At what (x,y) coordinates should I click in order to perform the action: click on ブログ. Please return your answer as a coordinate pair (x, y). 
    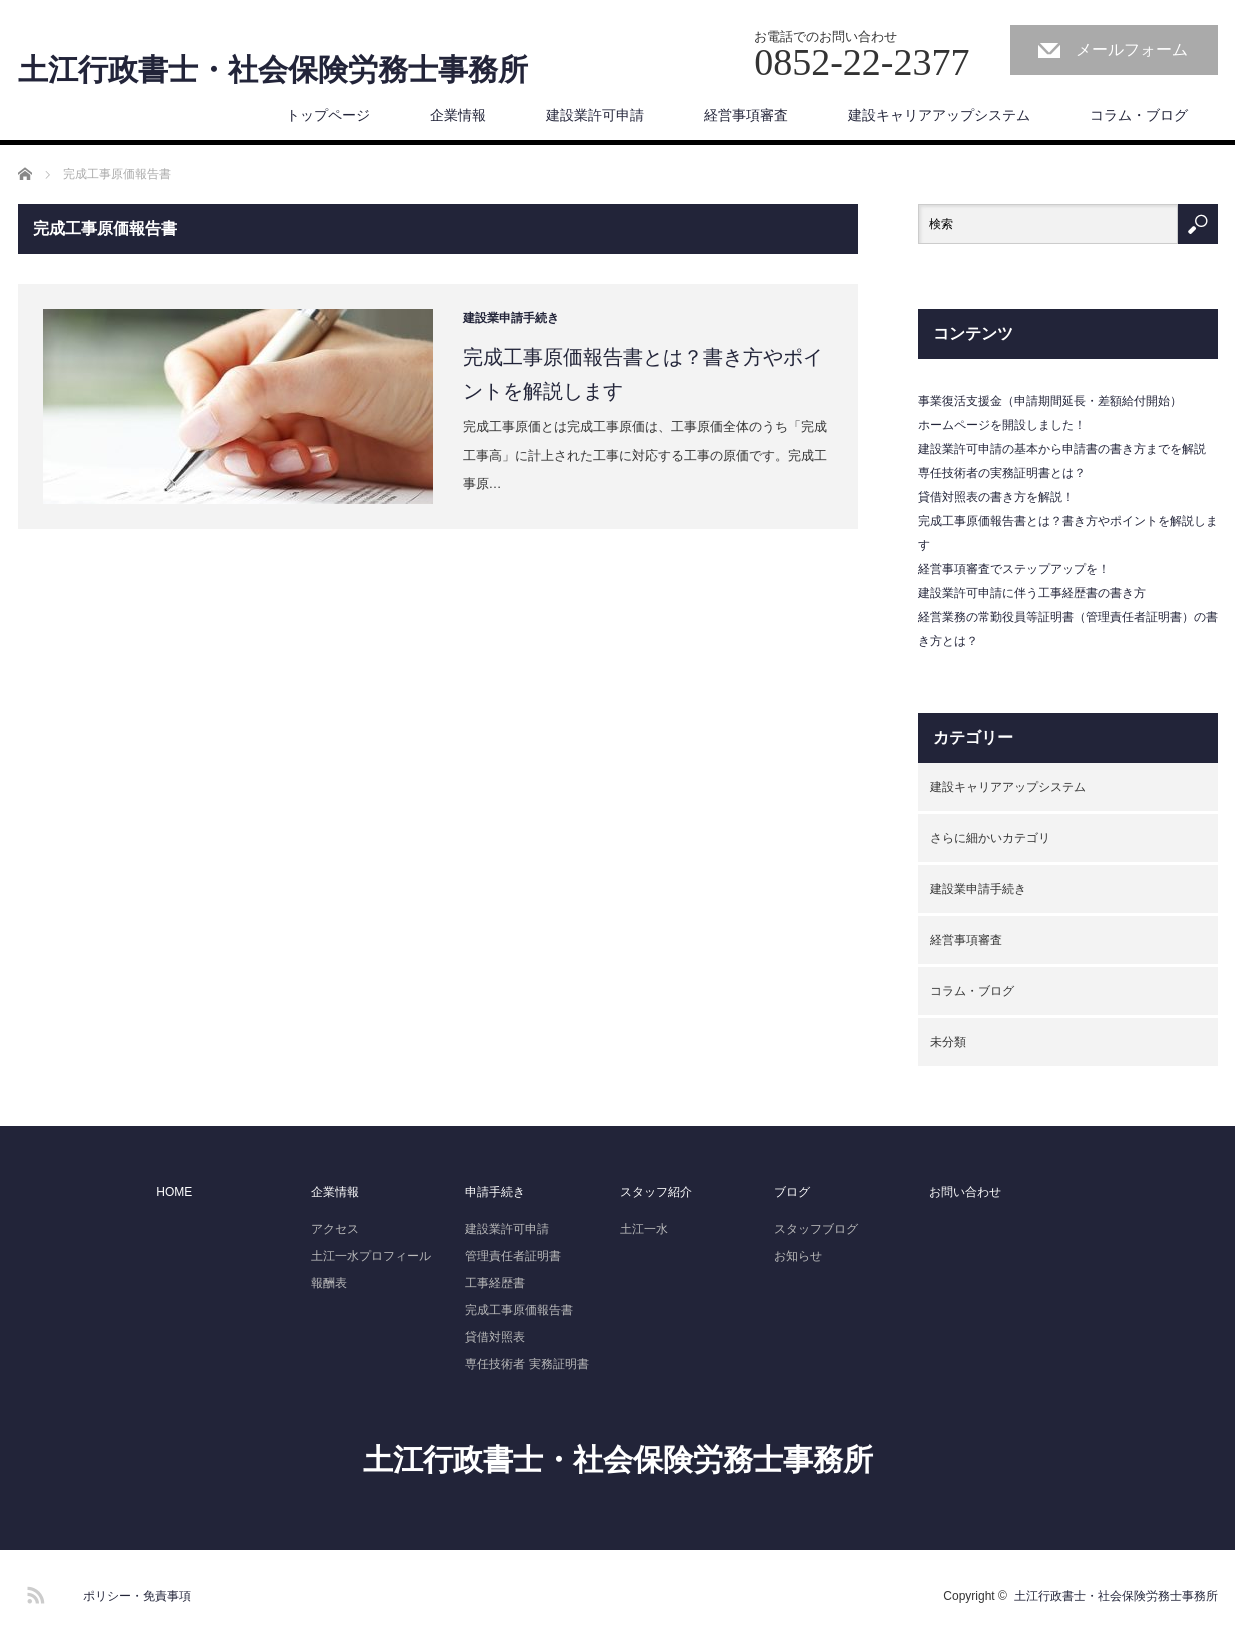
    Looking at the image, I should click on (792, 1192).